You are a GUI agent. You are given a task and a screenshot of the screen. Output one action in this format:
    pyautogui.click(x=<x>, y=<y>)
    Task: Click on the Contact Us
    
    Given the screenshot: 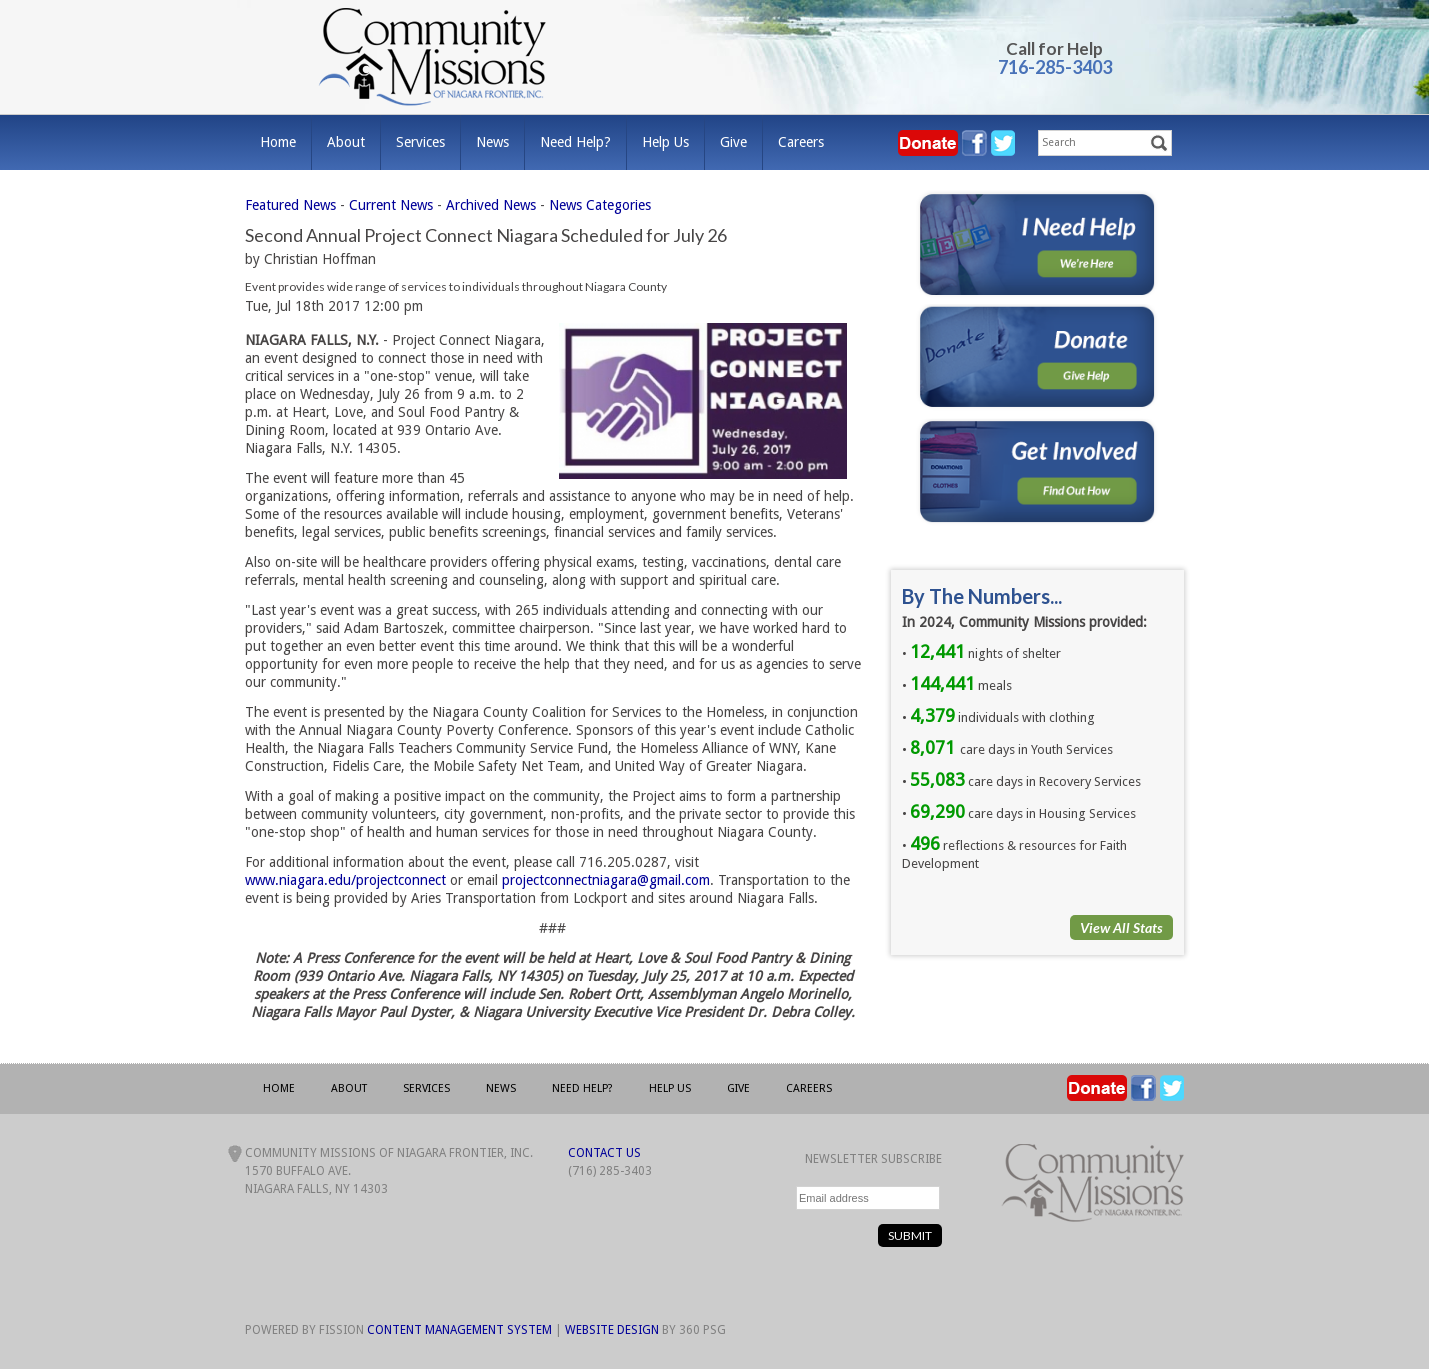 What is the action you would take?
    pyautogui.click(x=604, y=1153)
    